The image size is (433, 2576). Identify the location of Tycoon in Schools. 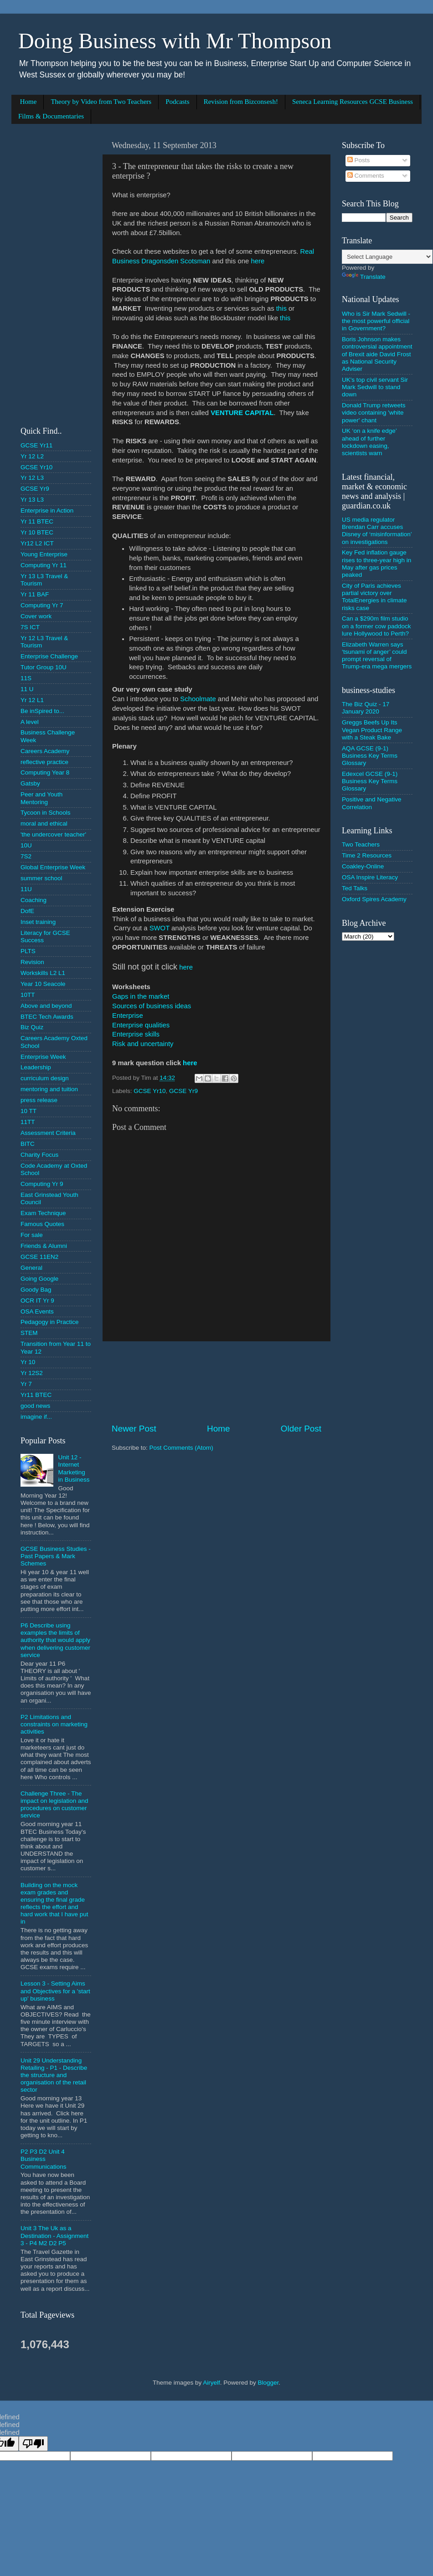
(46, 812).